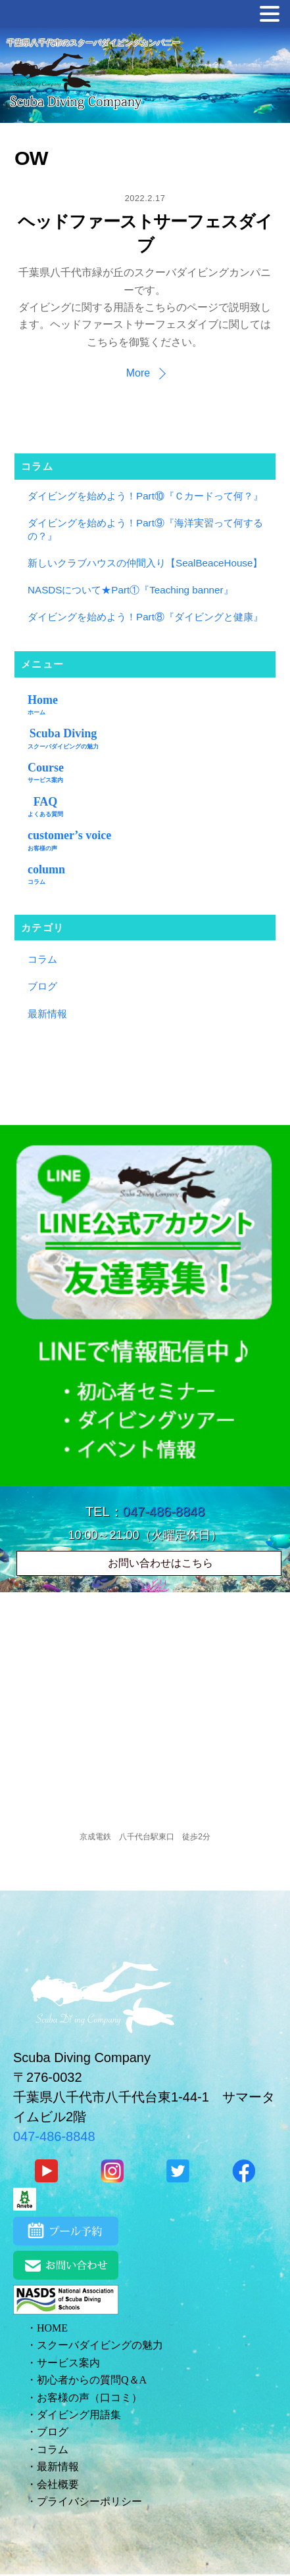 This screenshot has width=290, height=2576. Describe the element at coordinates (42, 986) in the screenshot. I see `ブログ` at that location.